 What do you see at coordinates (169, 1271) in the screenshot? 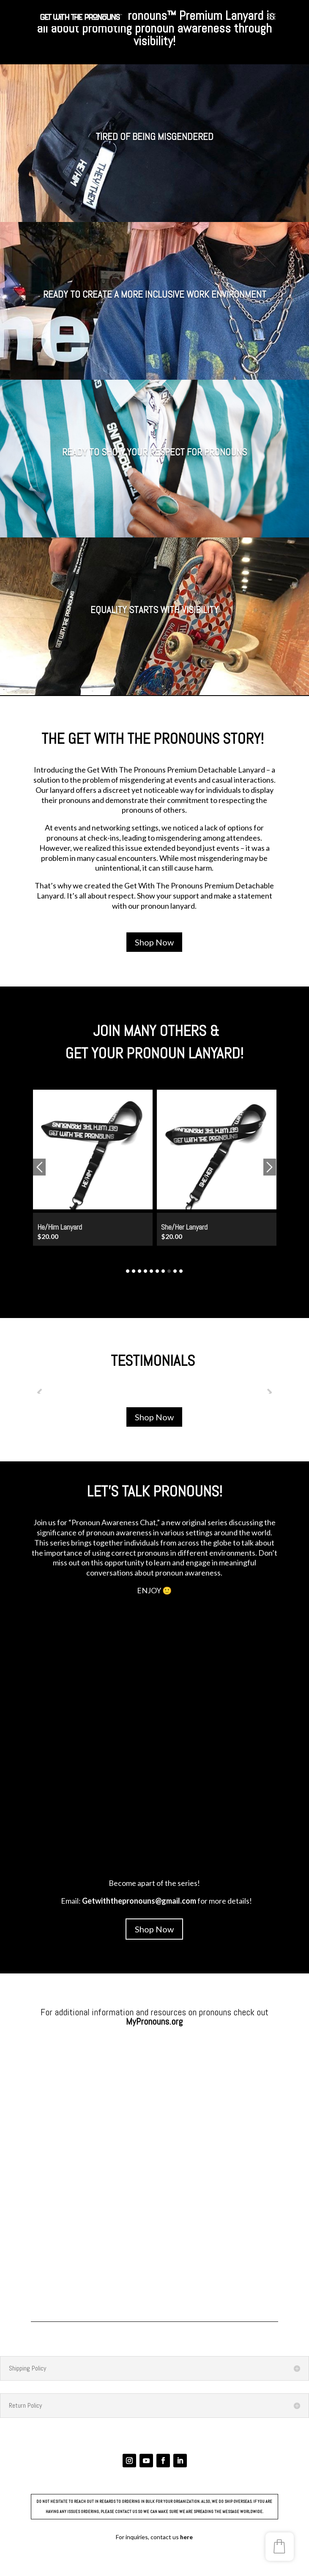
I see `8 [button]` at bounding box center [169, 1271].